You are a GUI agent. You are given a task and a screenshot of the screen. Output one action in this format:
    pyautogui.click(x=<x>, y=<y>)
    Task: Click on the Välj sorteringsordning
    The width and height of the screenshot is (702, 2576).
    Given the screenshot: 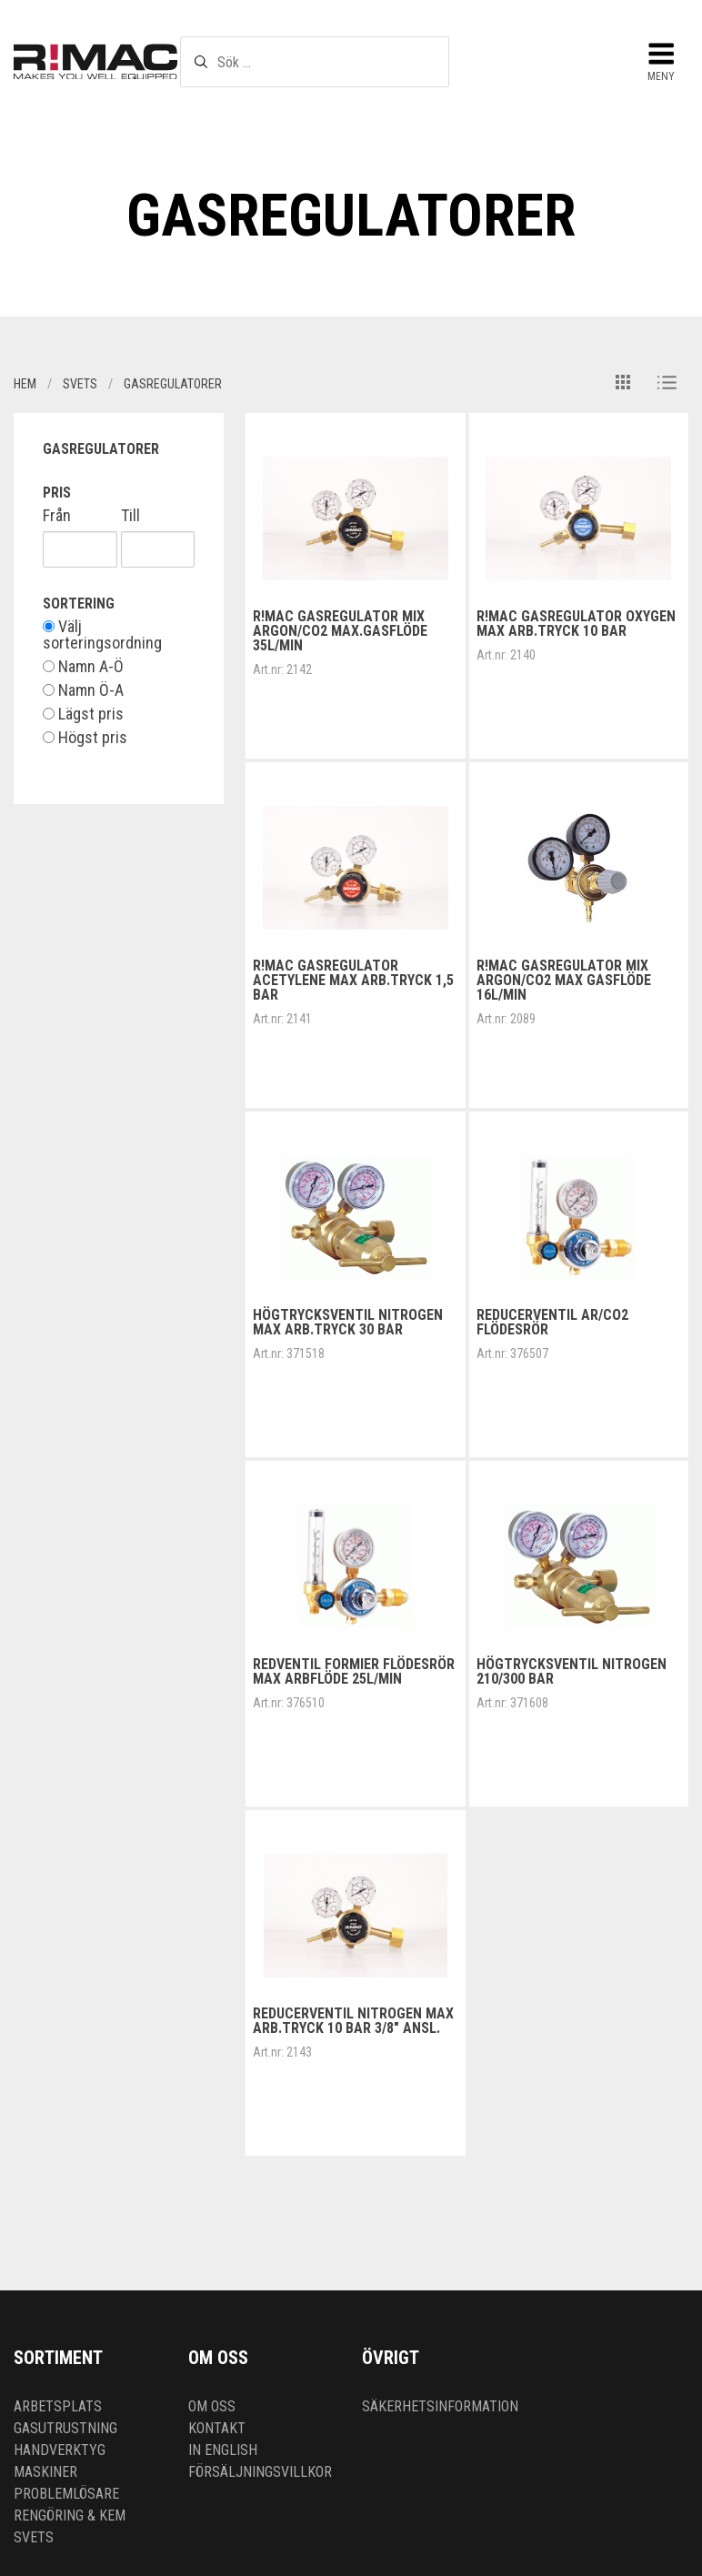 What is the action you would take?
    pyautogui.click(x=102, y=635)
    